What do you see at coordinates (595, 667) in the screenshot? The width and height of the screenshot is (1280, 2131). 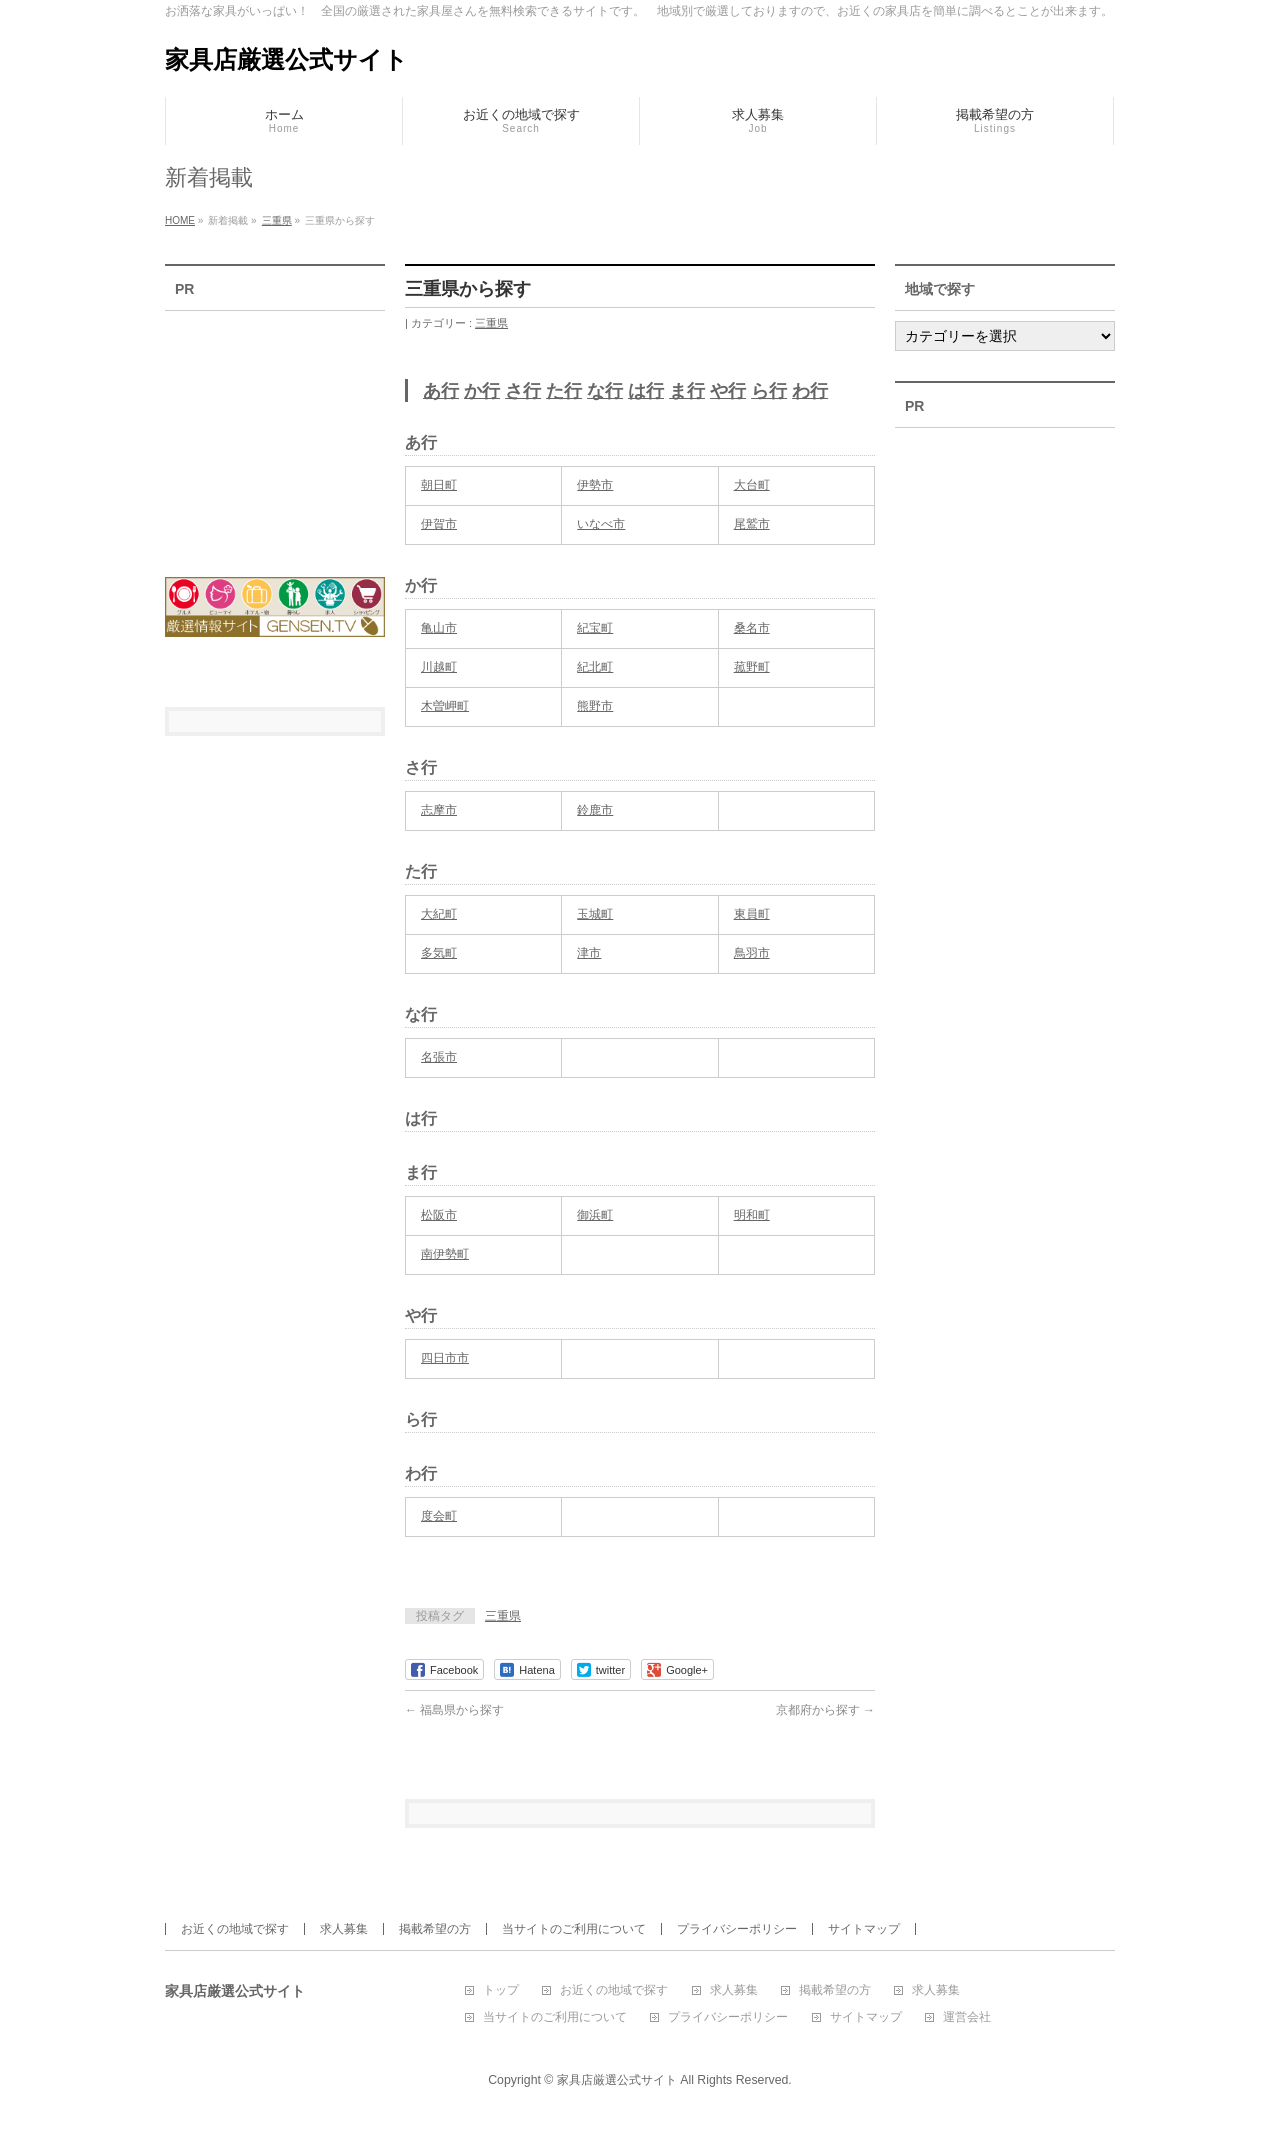 I see `紀北町` at bounding box center [595, 667].